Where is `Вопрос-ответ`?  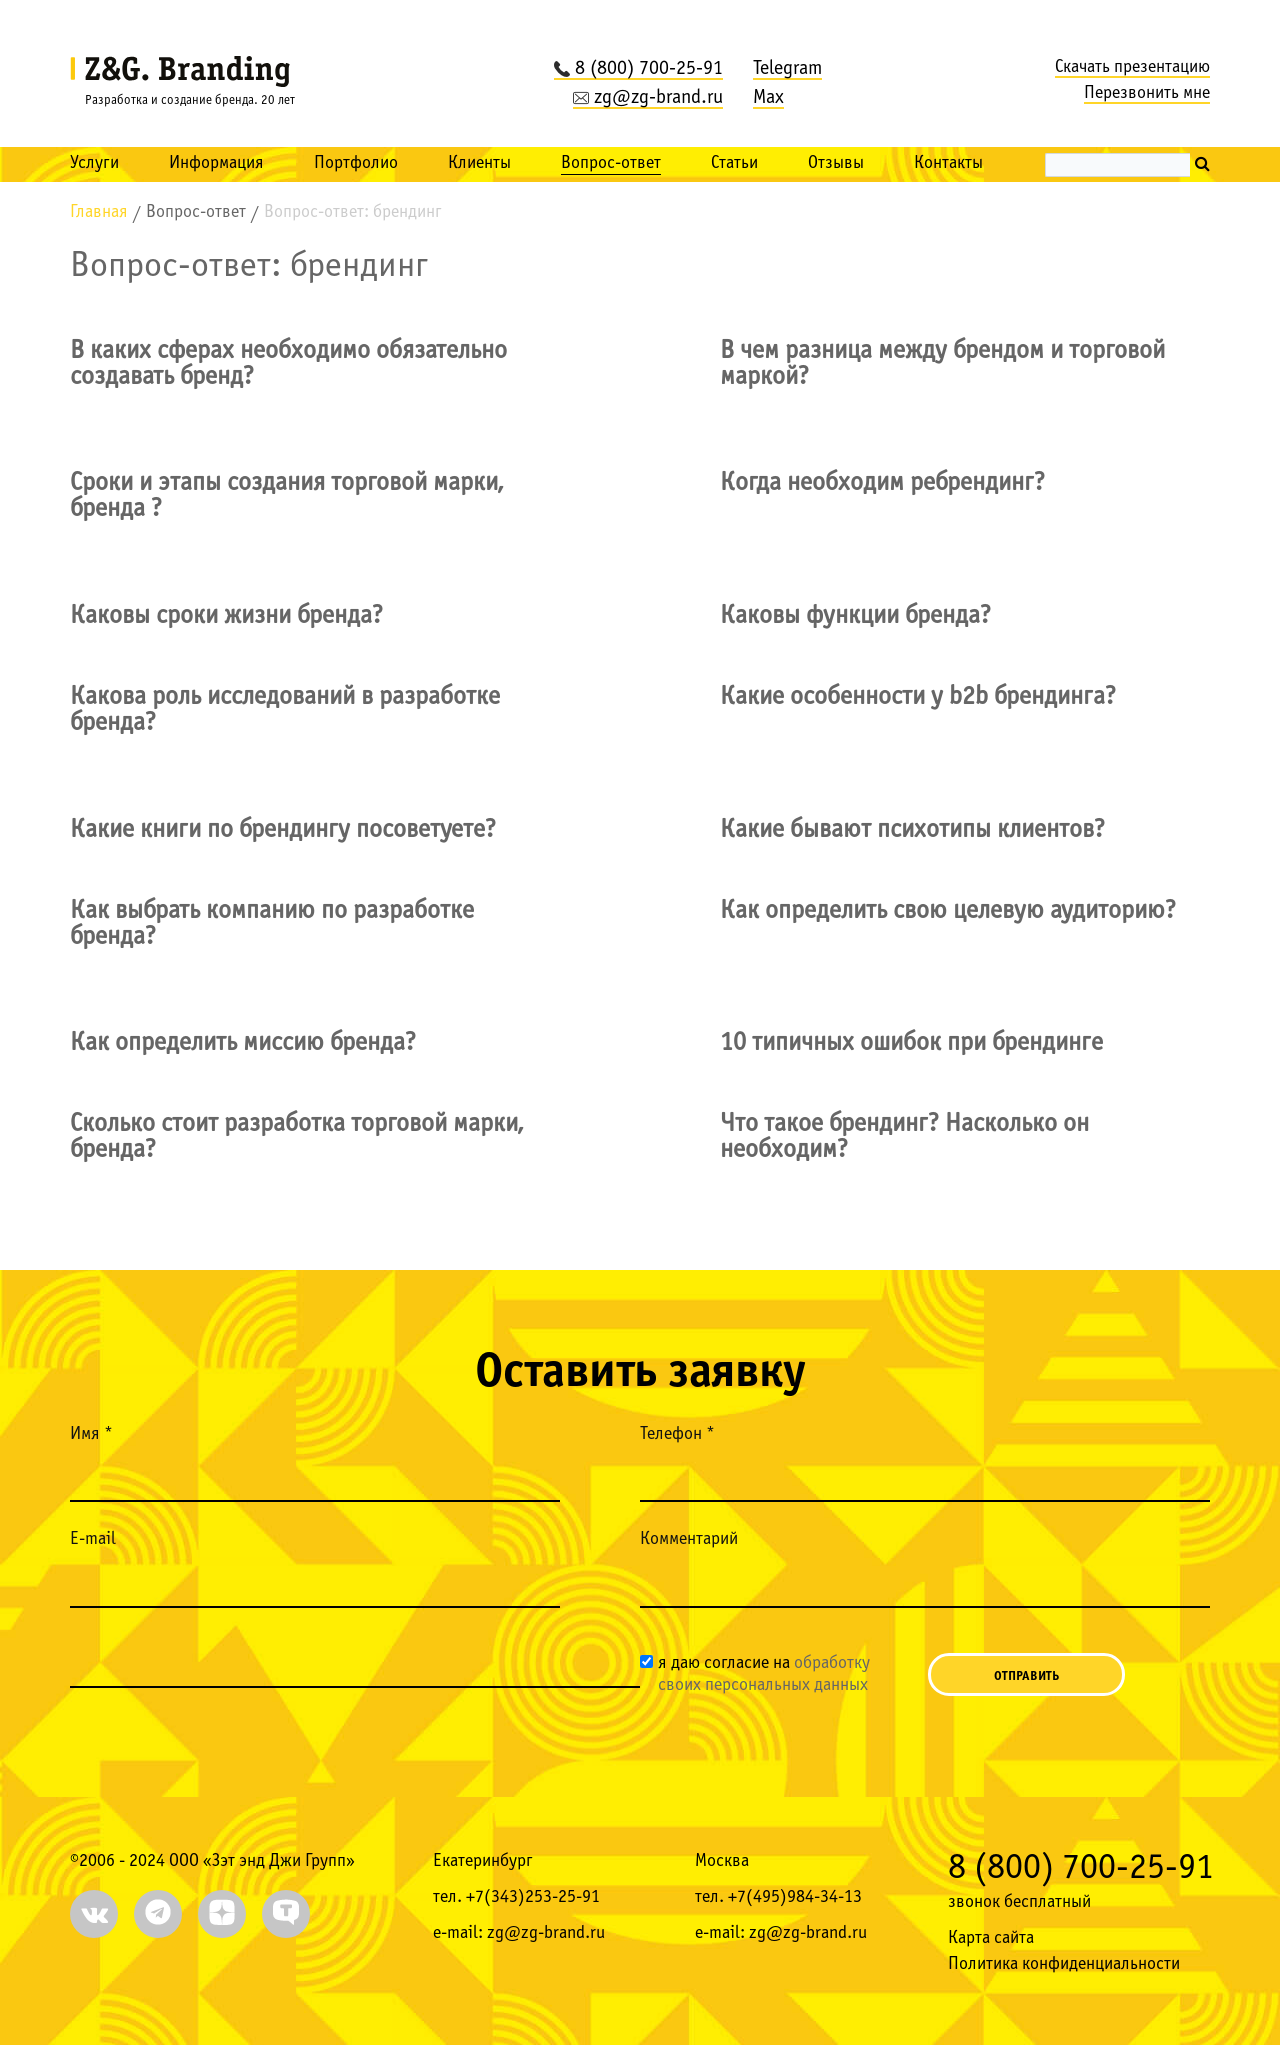 Вопрос-ответ is located at coordinates (611, 163).